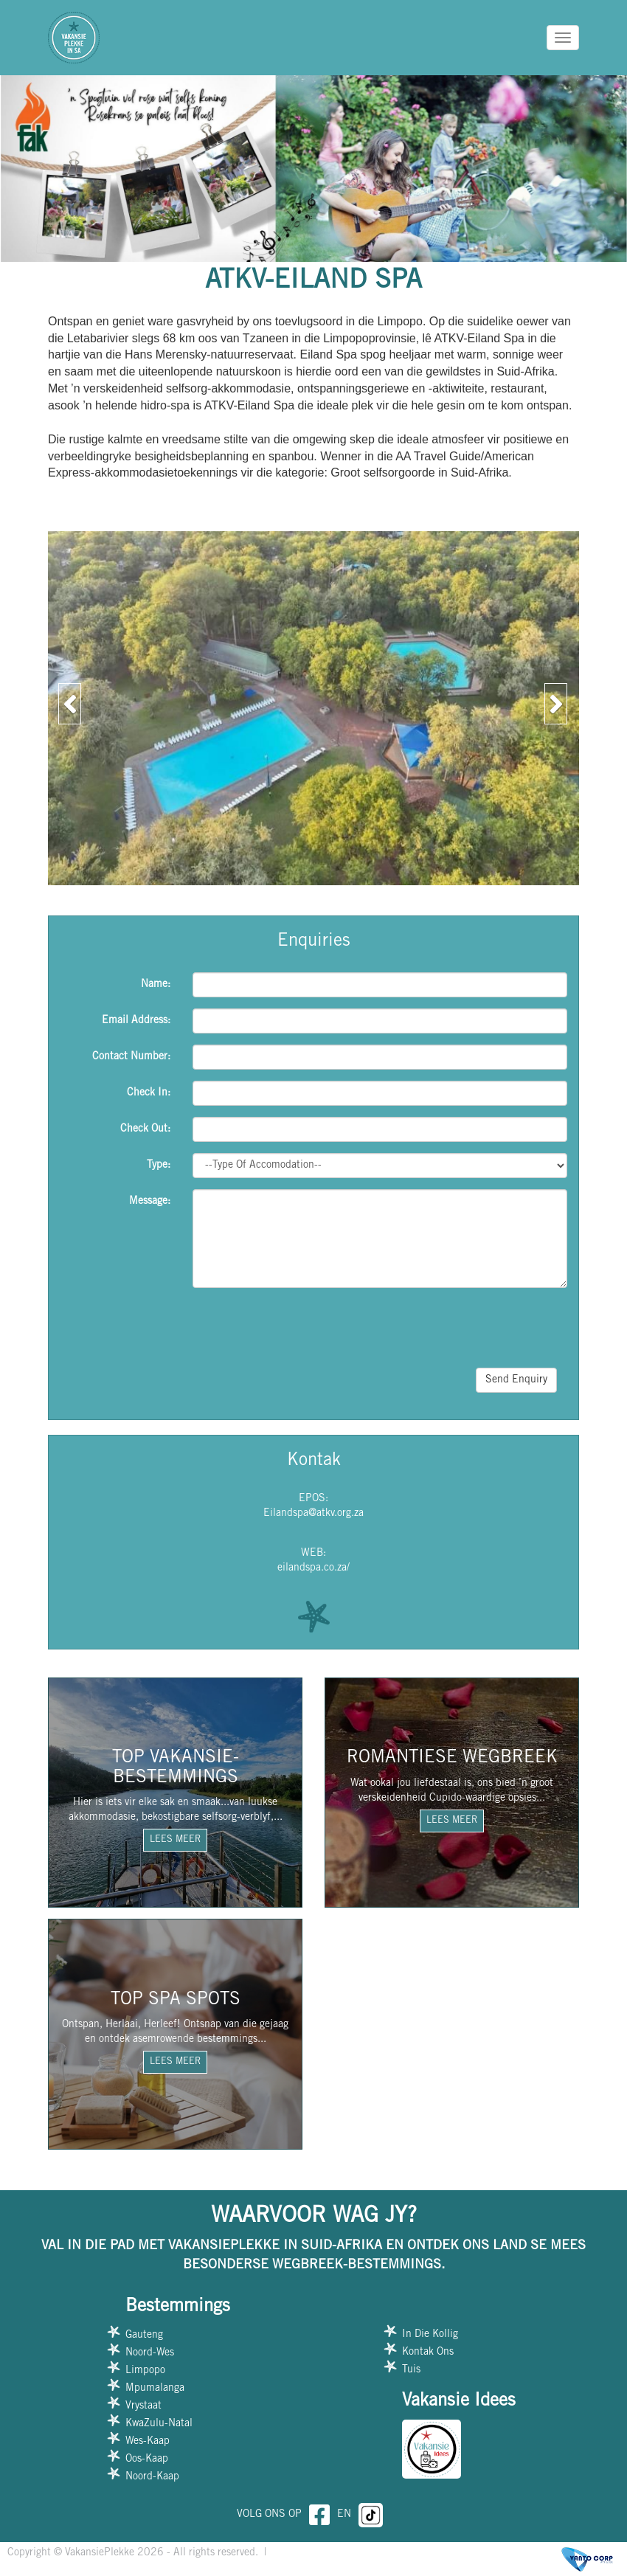 Image resolution: width=627 pixels, height=2576 pixels. I want to click on Message:, so click(149, 1202).